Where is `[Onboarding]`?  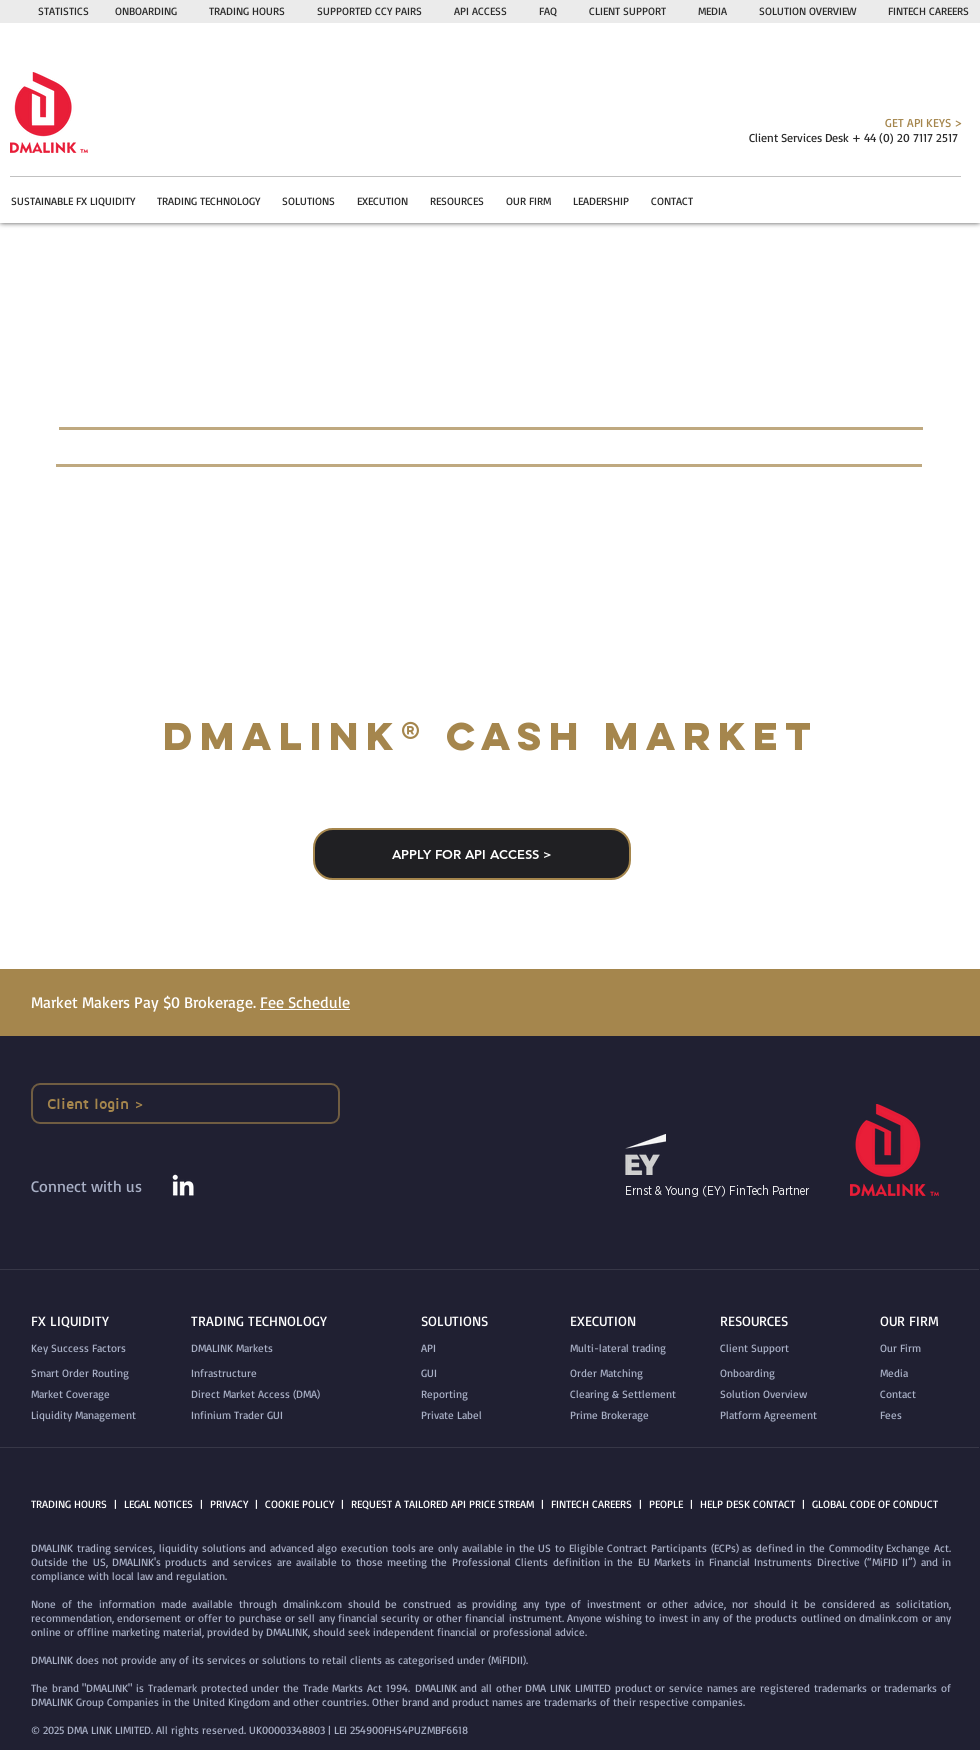
[Onboarding] is located at coordinates (774, 1374).